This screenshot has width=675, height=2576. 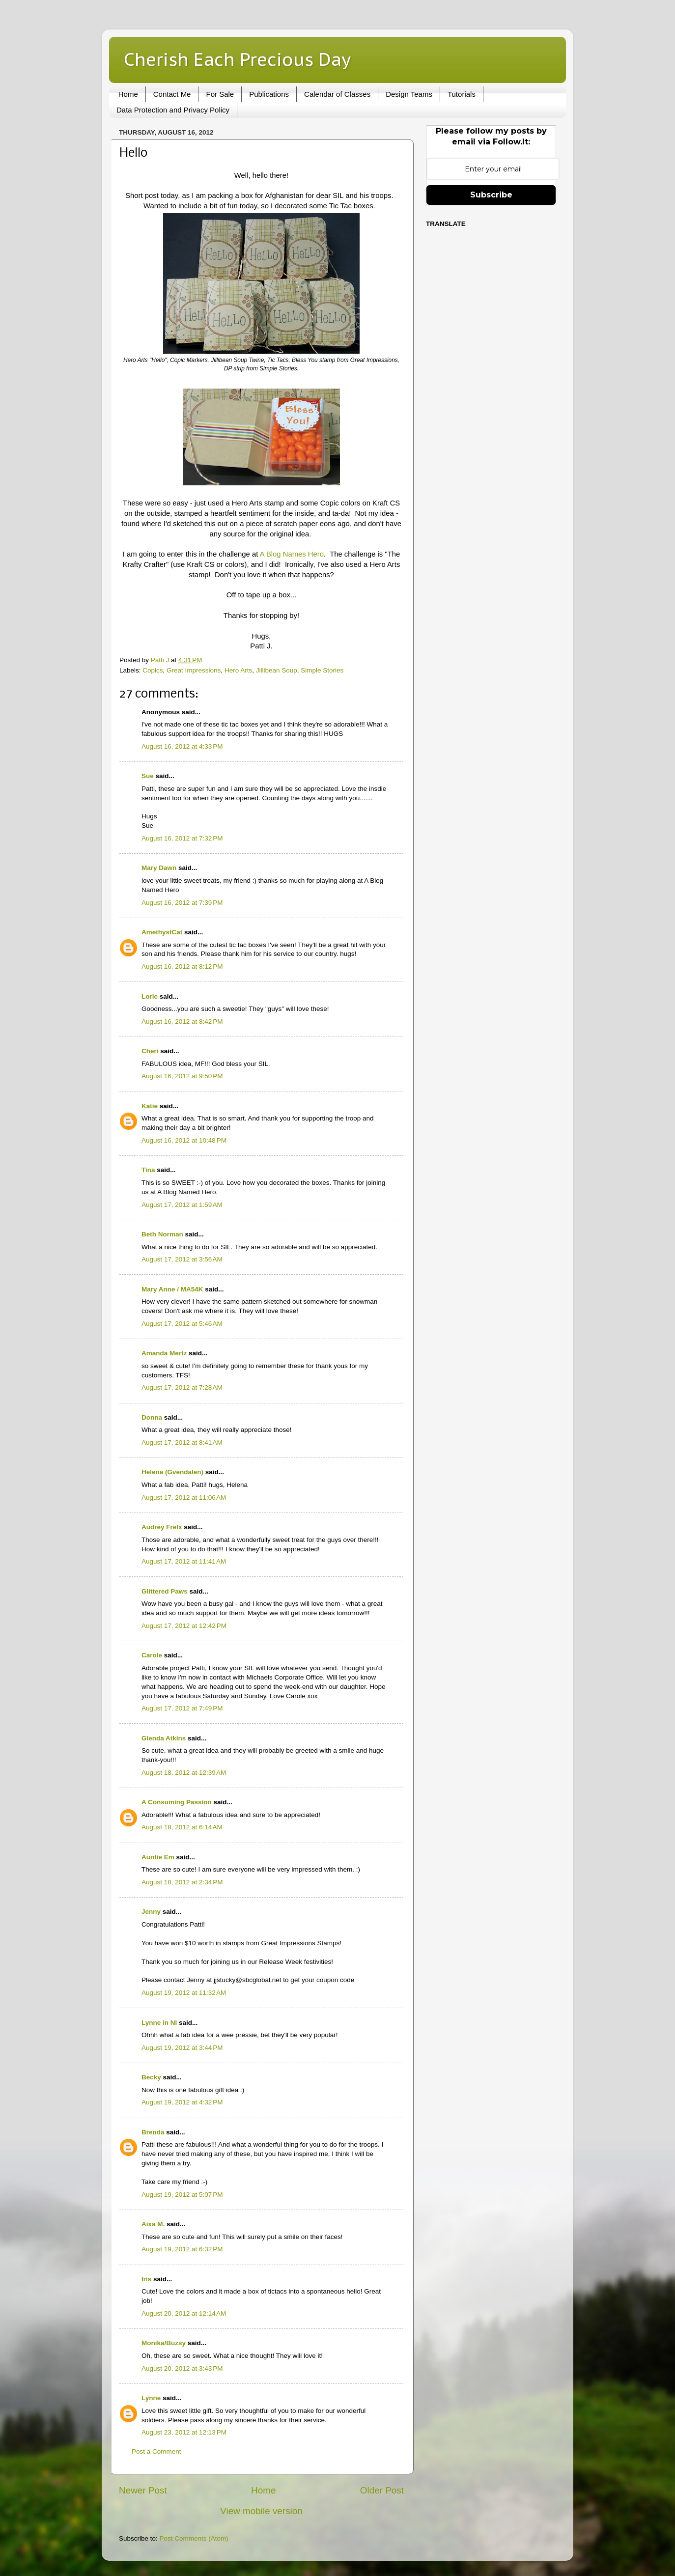 What do you see at coordinates (172, 1472) in the screenshot?
I see `Helena (Gvendalen)` at bounding box center [172, 1472].